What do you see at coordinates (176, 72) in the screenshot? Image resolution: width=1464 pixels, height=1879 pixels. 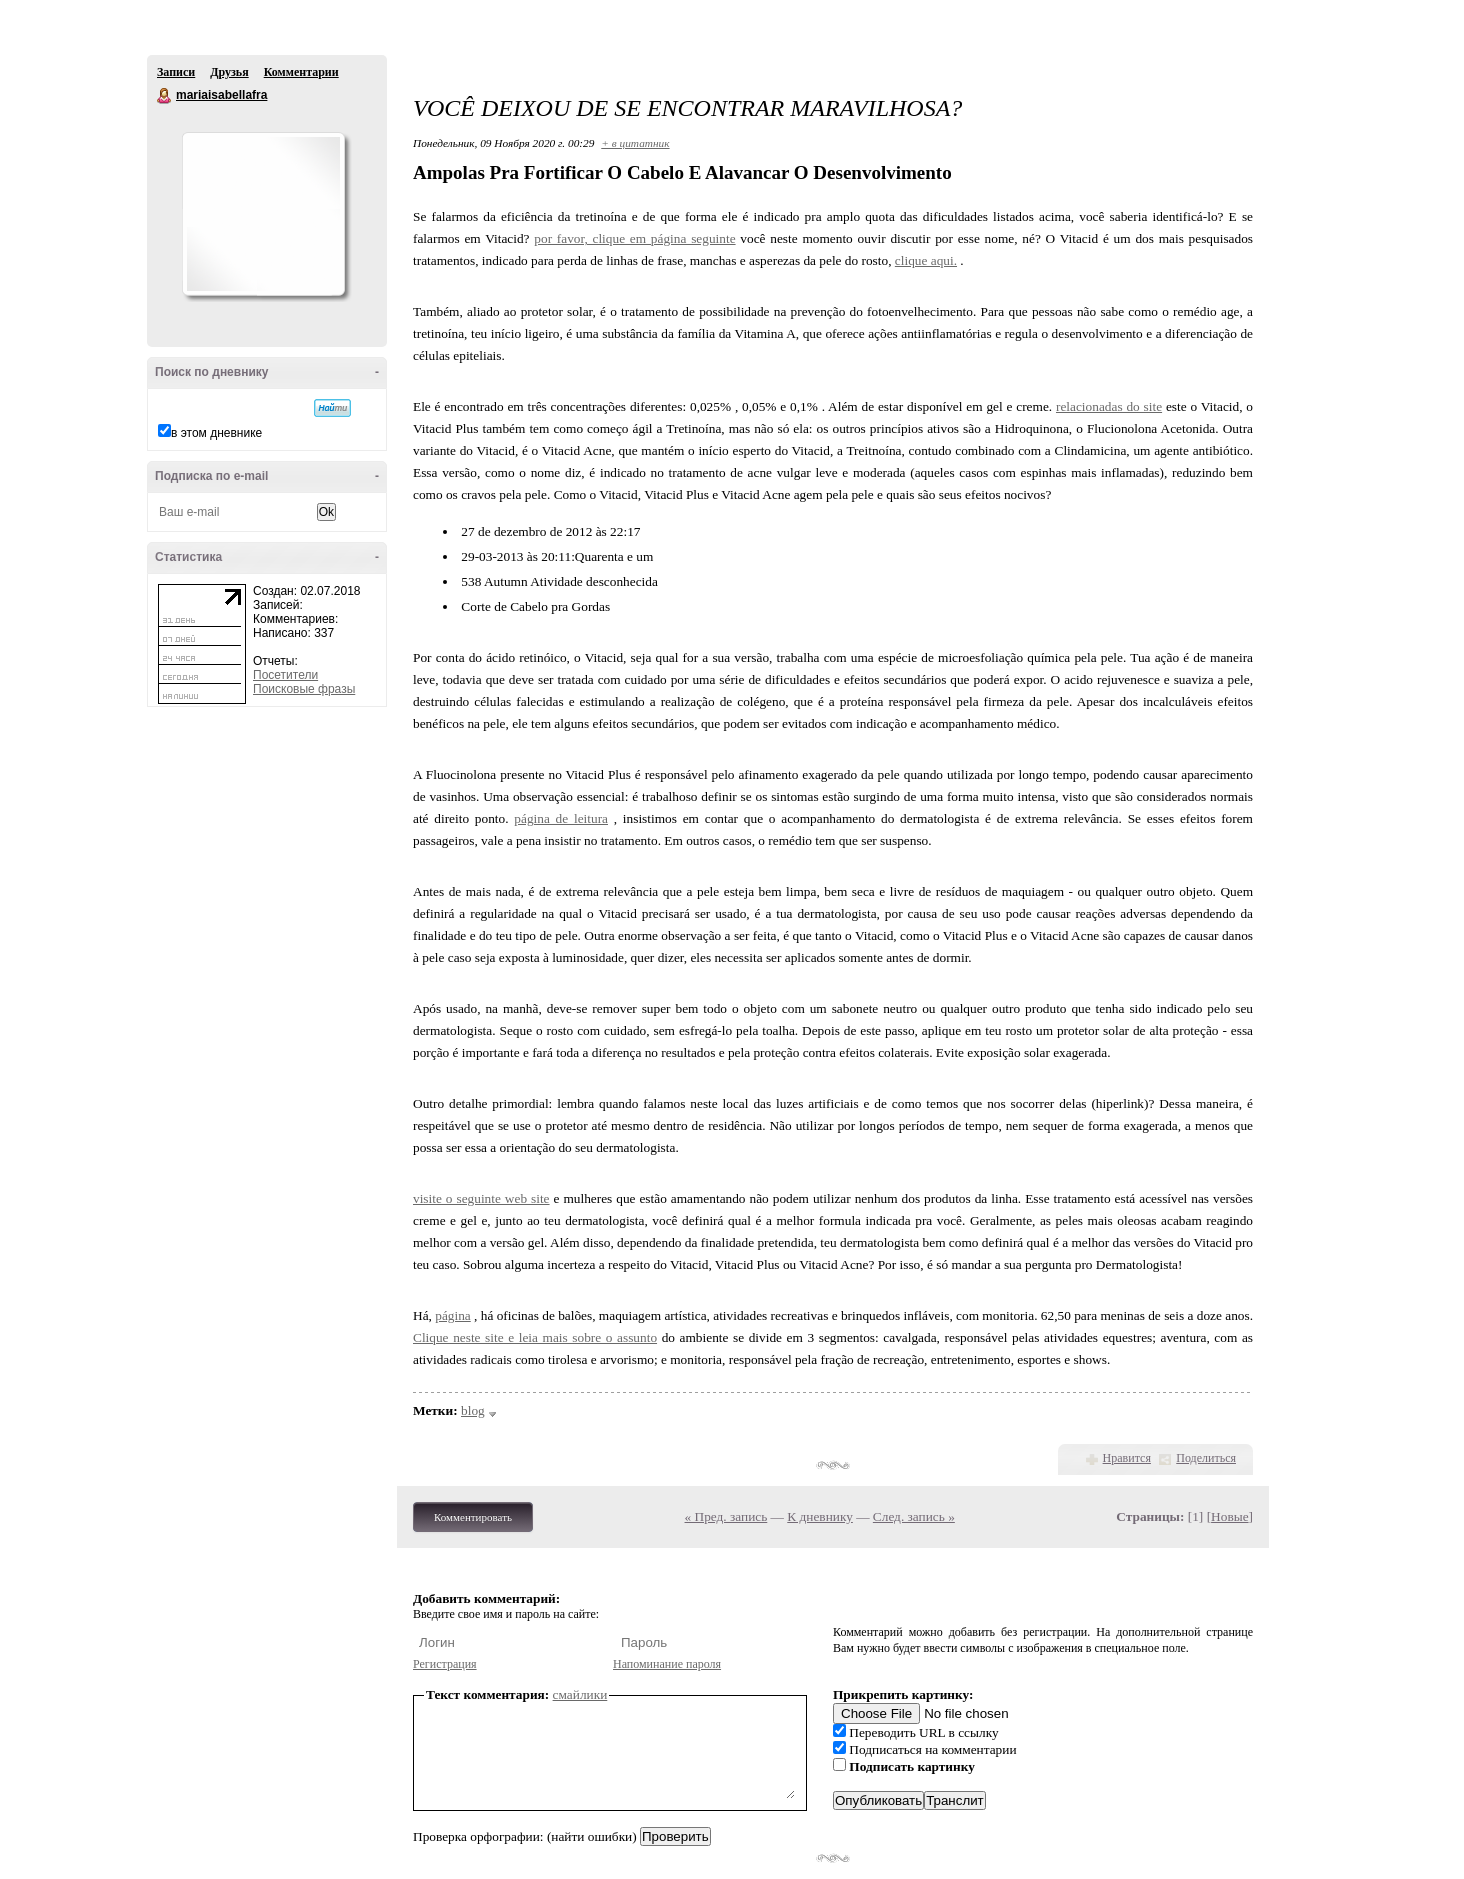 I see `Записи` at bounding box center [176, 72].